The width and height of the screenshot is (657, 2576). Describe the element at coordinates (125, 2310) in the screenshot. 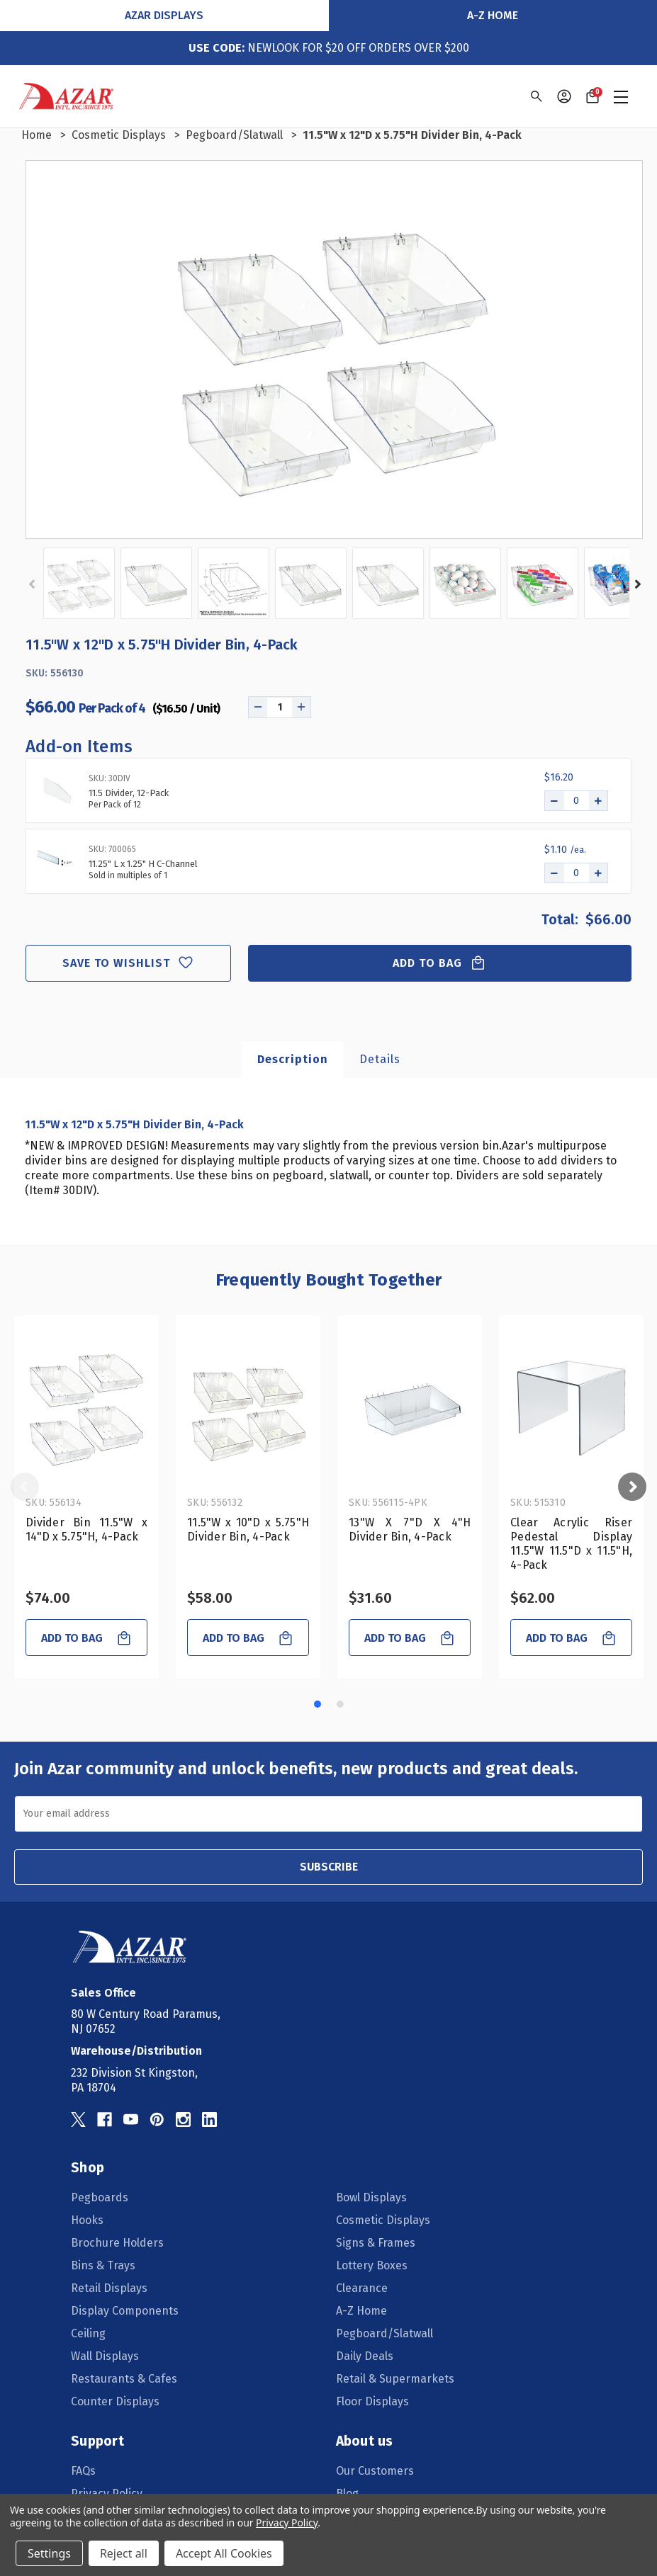

I see `Display Components` at that location.